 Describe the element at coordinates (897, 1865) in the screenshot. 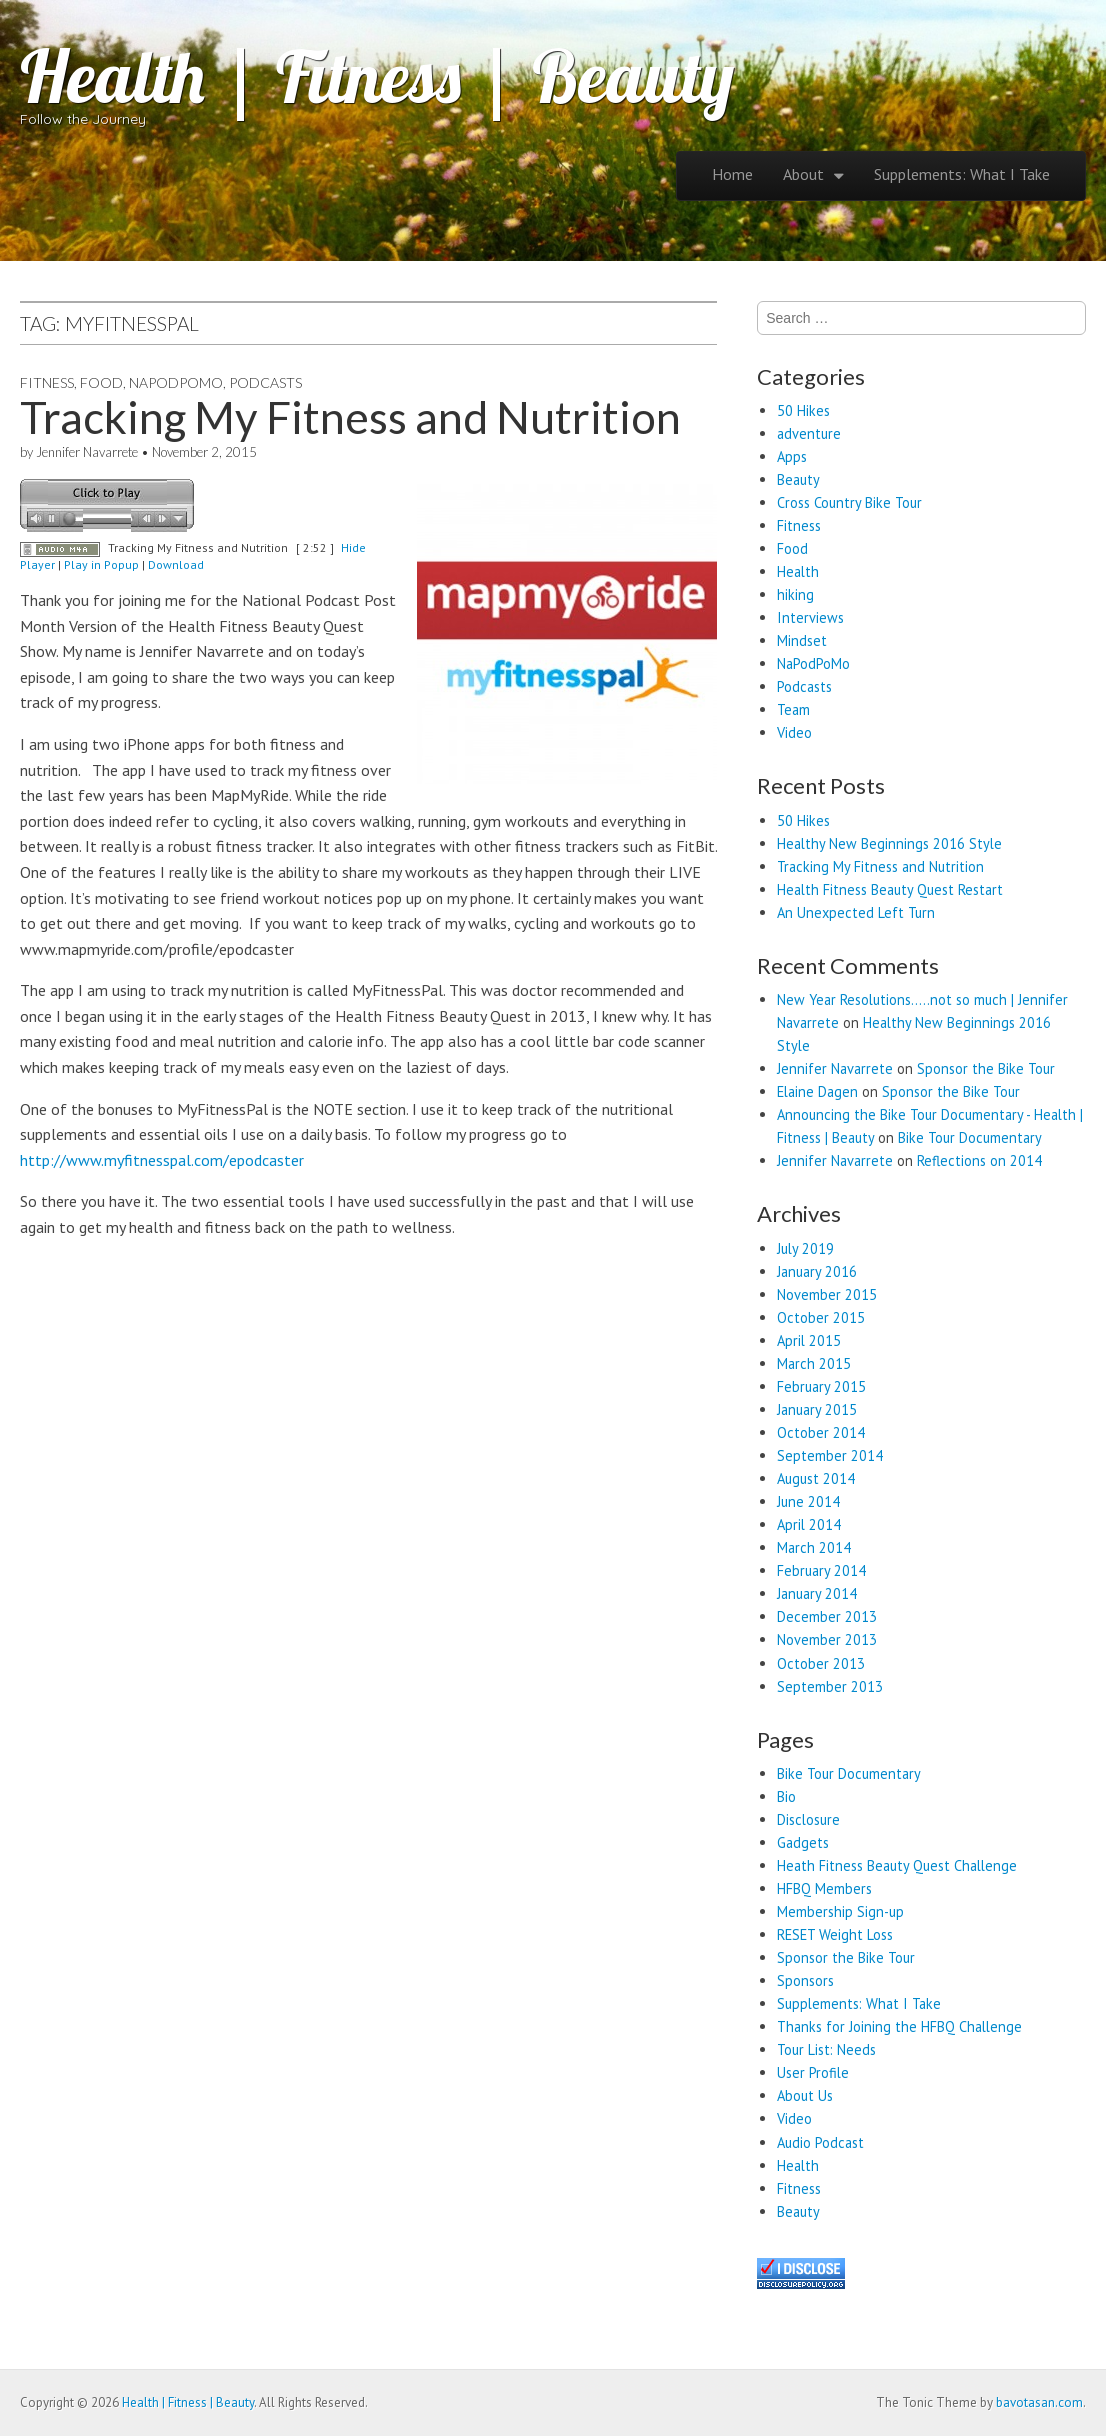

I see `Heath Fitness Beauty Quest Challenge` at that location.